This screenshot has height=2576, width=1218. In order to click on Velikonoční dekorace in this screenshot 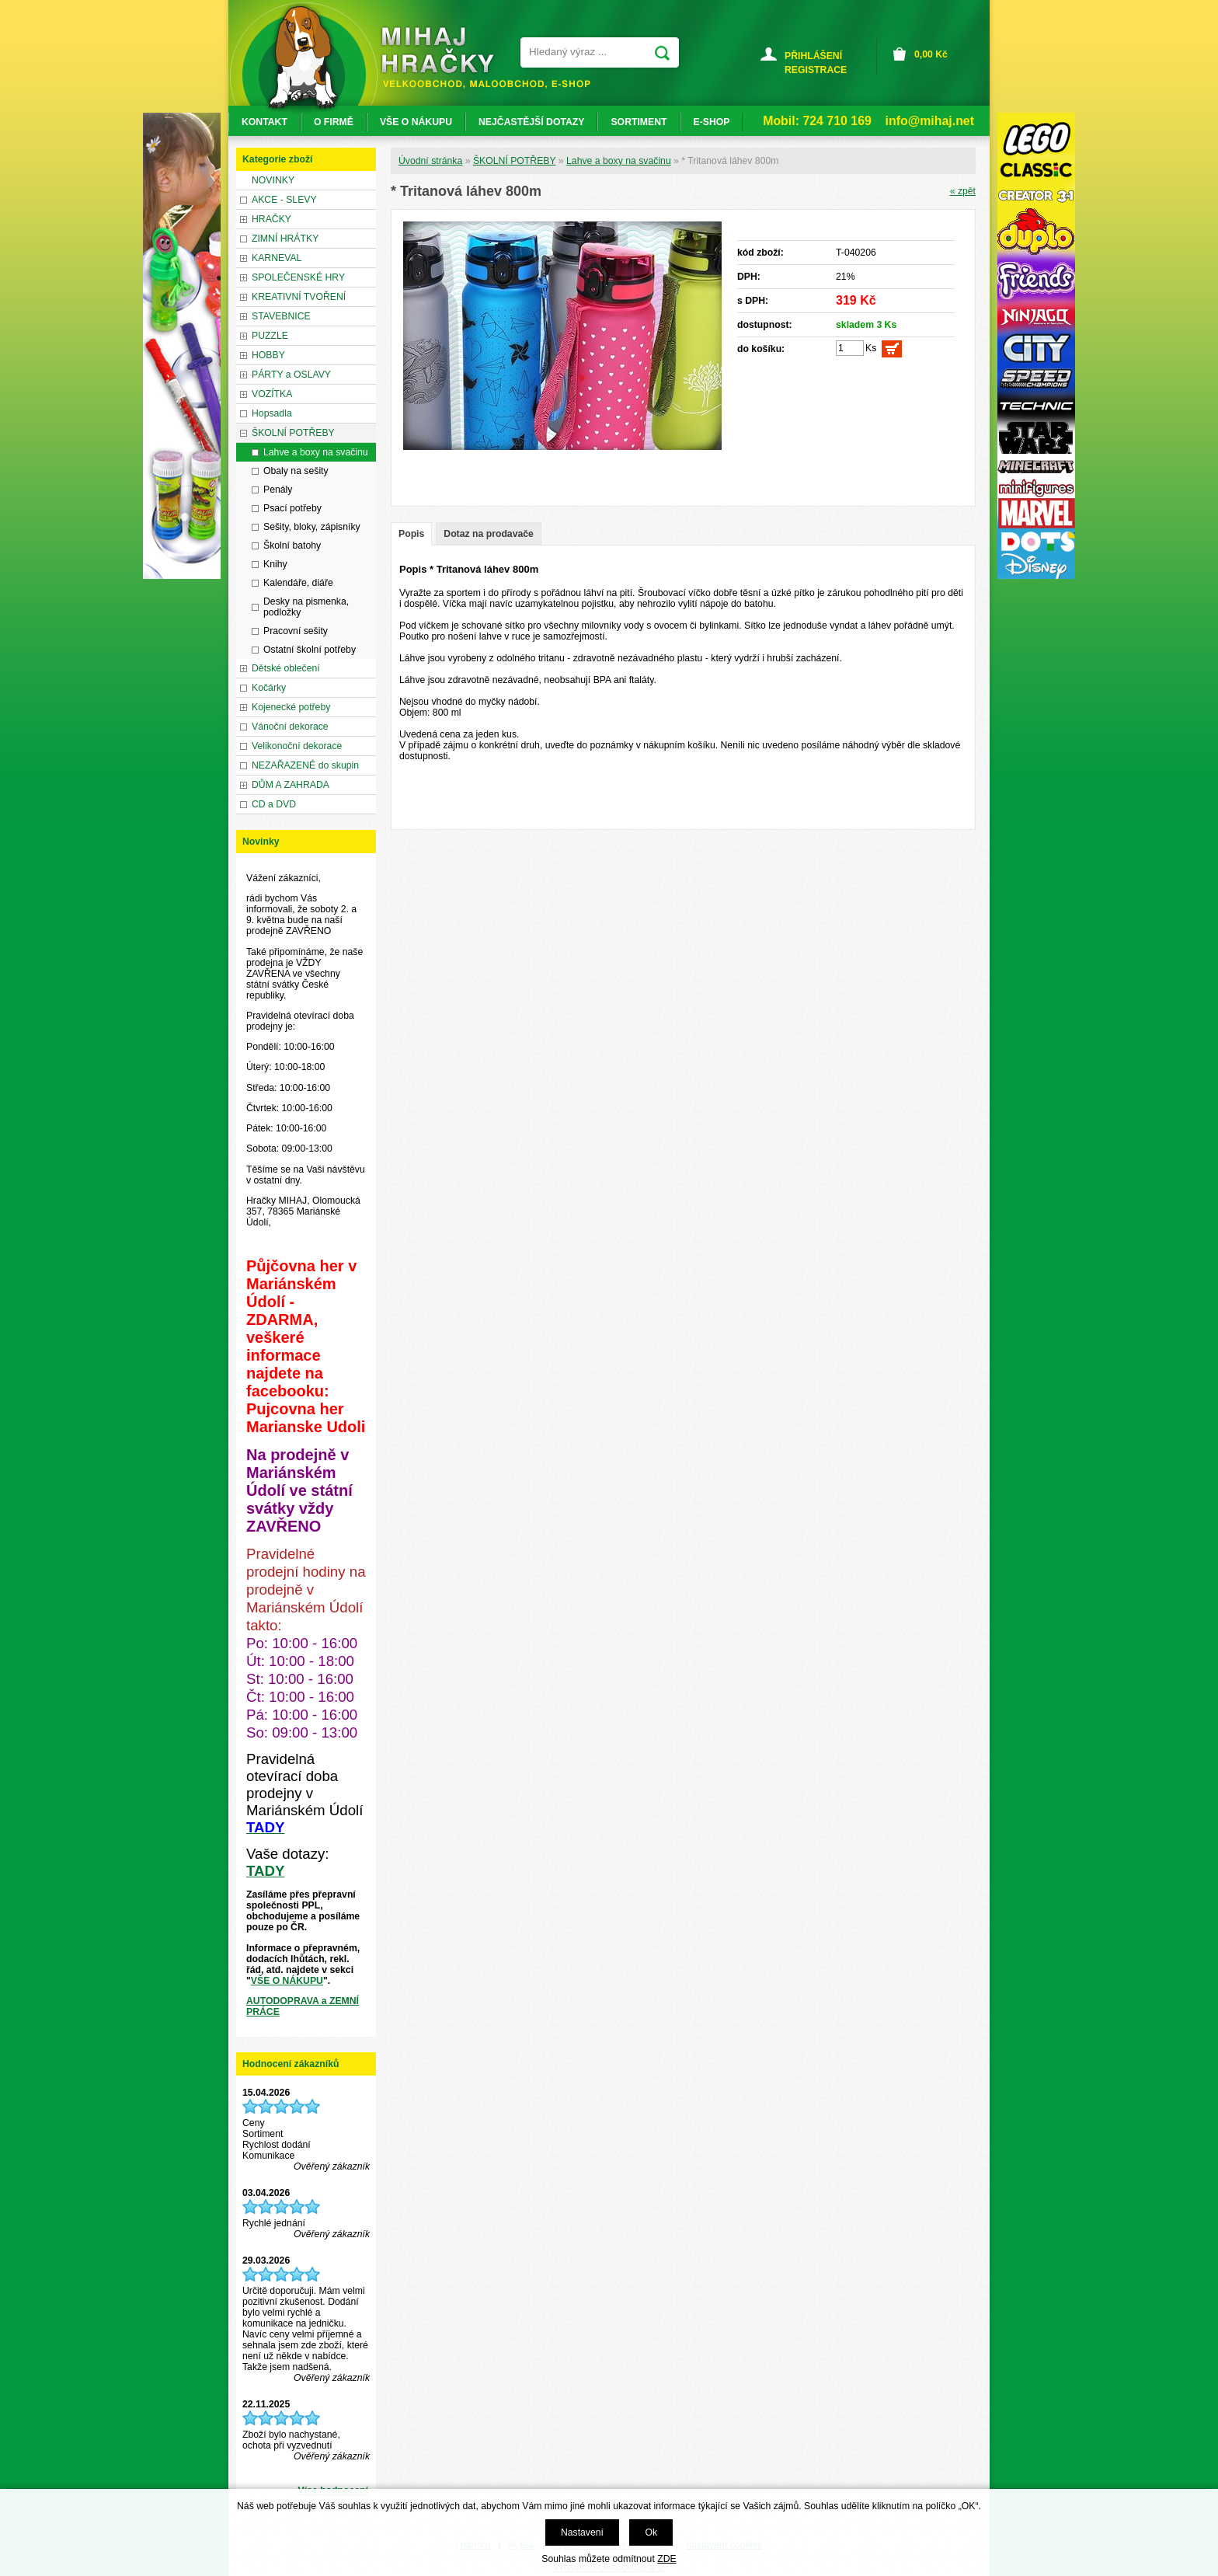, I will do `click(297, 746)`.